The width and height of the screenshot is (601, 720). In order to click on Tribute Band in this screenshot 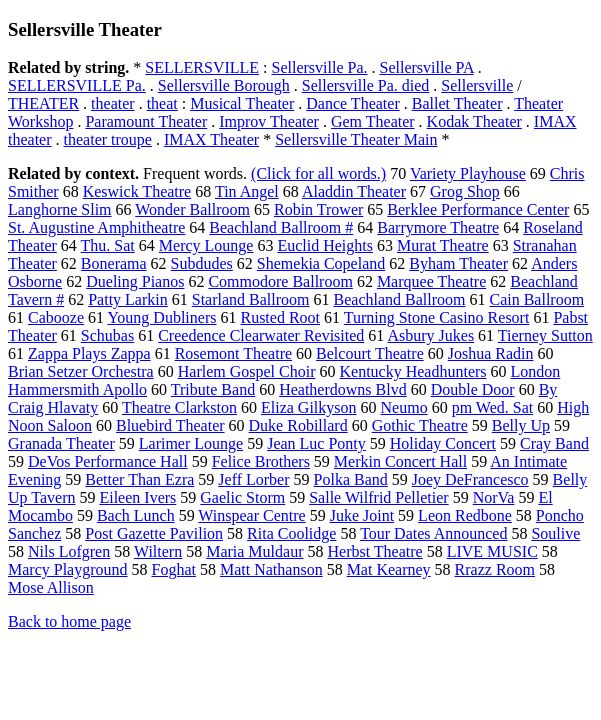, I will do `click(213, 389)`.